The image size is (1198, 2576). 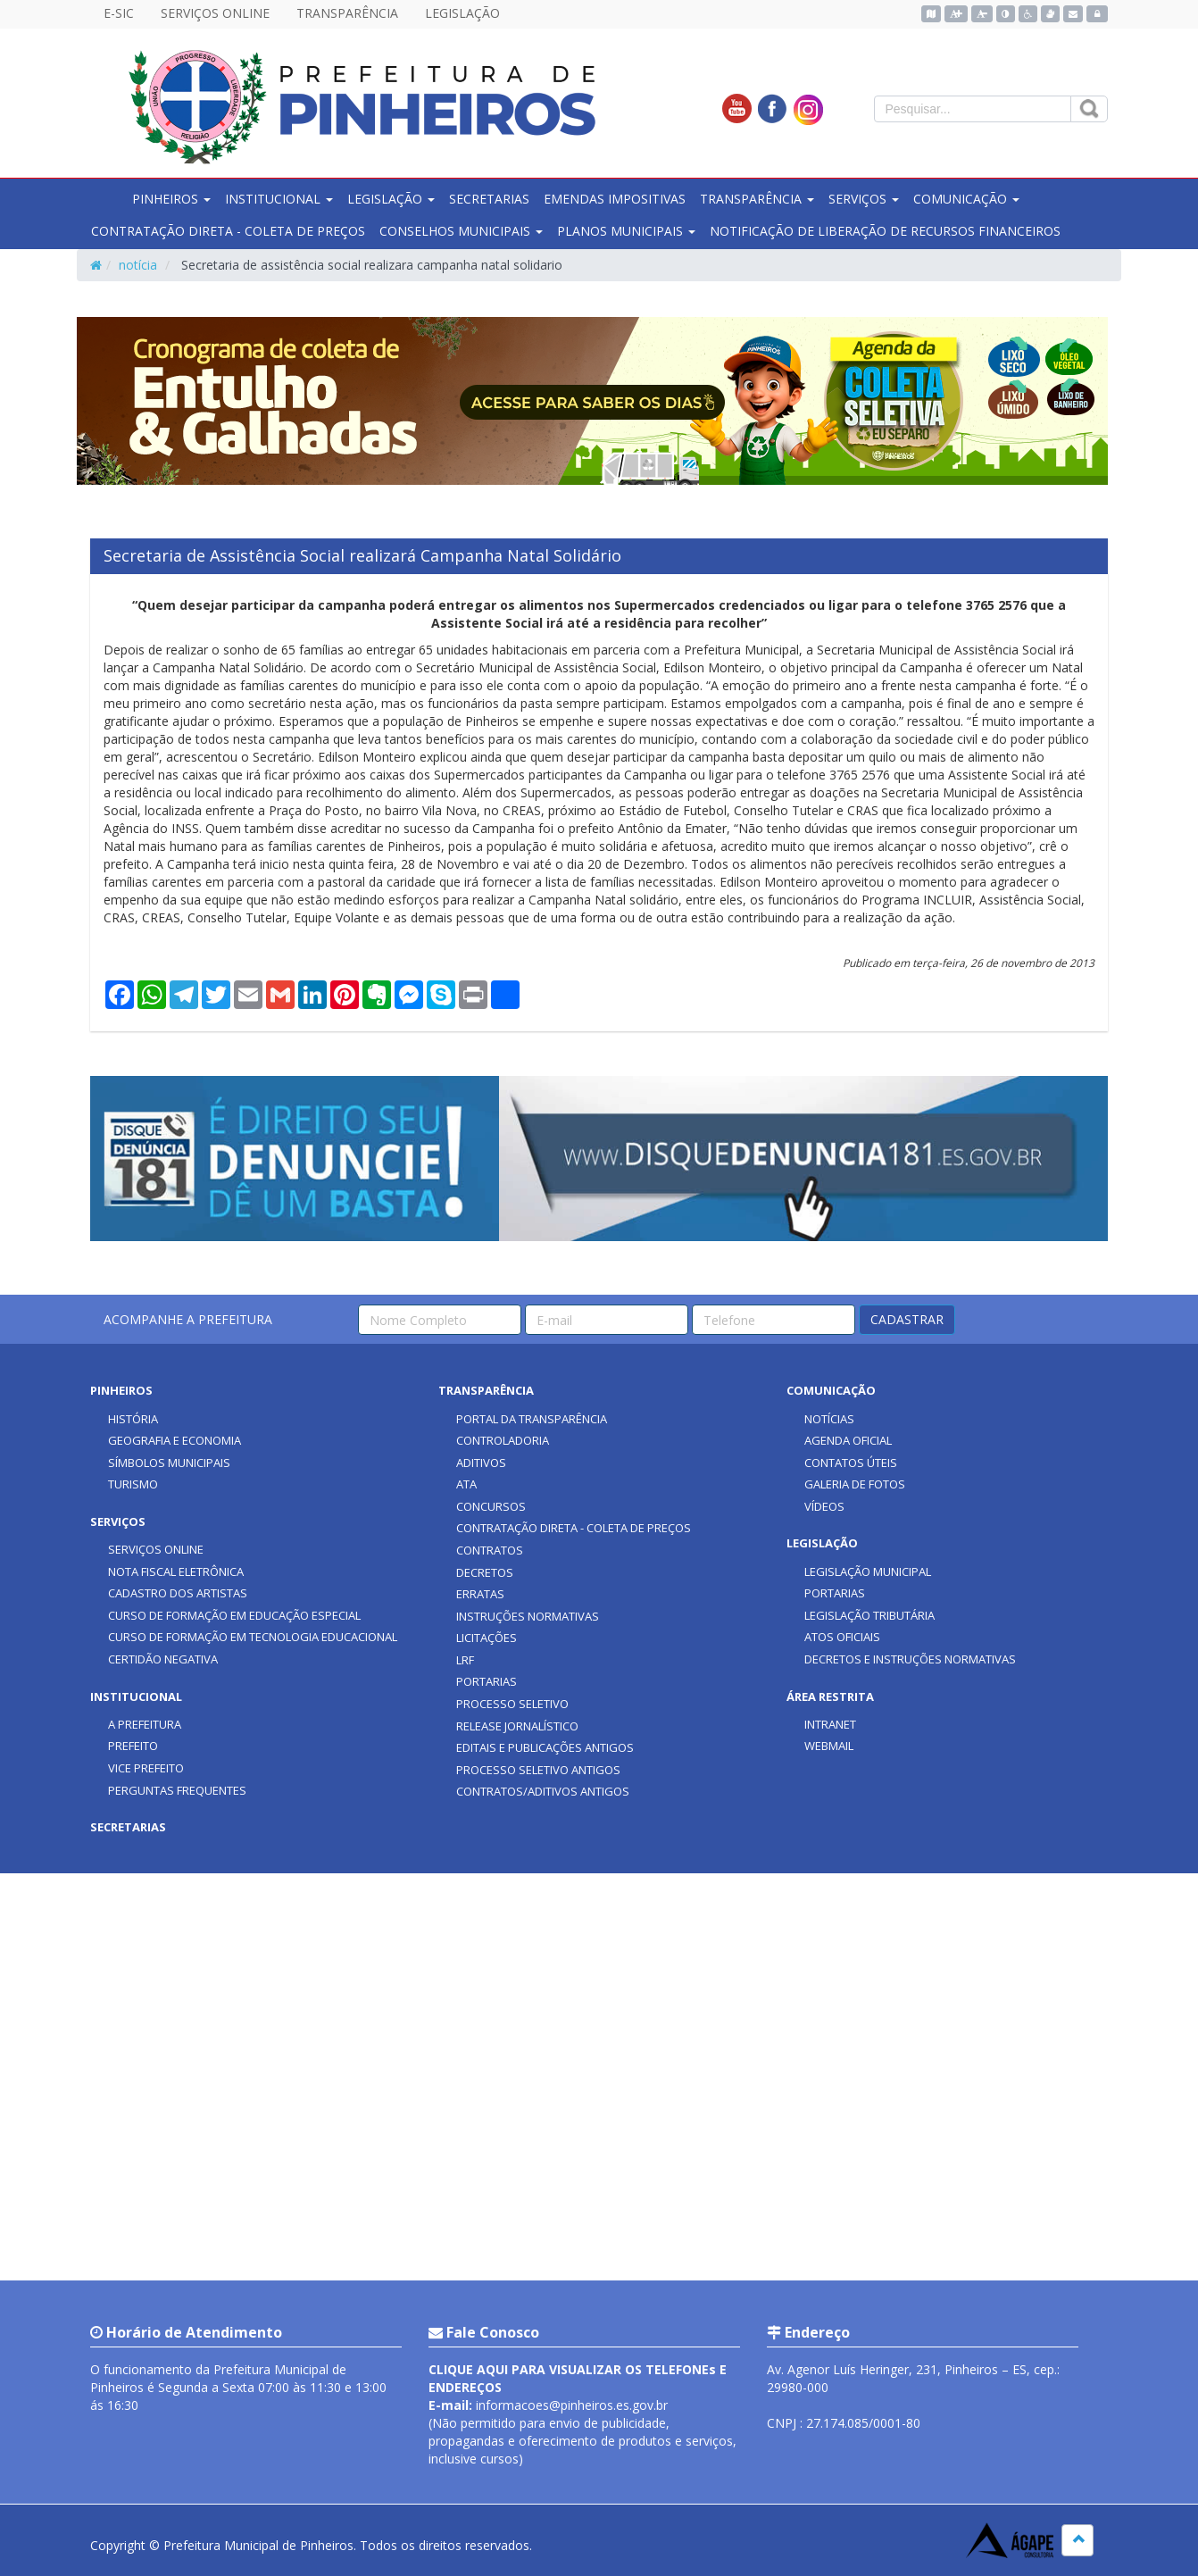 What do you see at coordinates (850, 1463) in the screenshot?
I see `CONTATOS ÚTEIS` at bounding box center [850, 1463].